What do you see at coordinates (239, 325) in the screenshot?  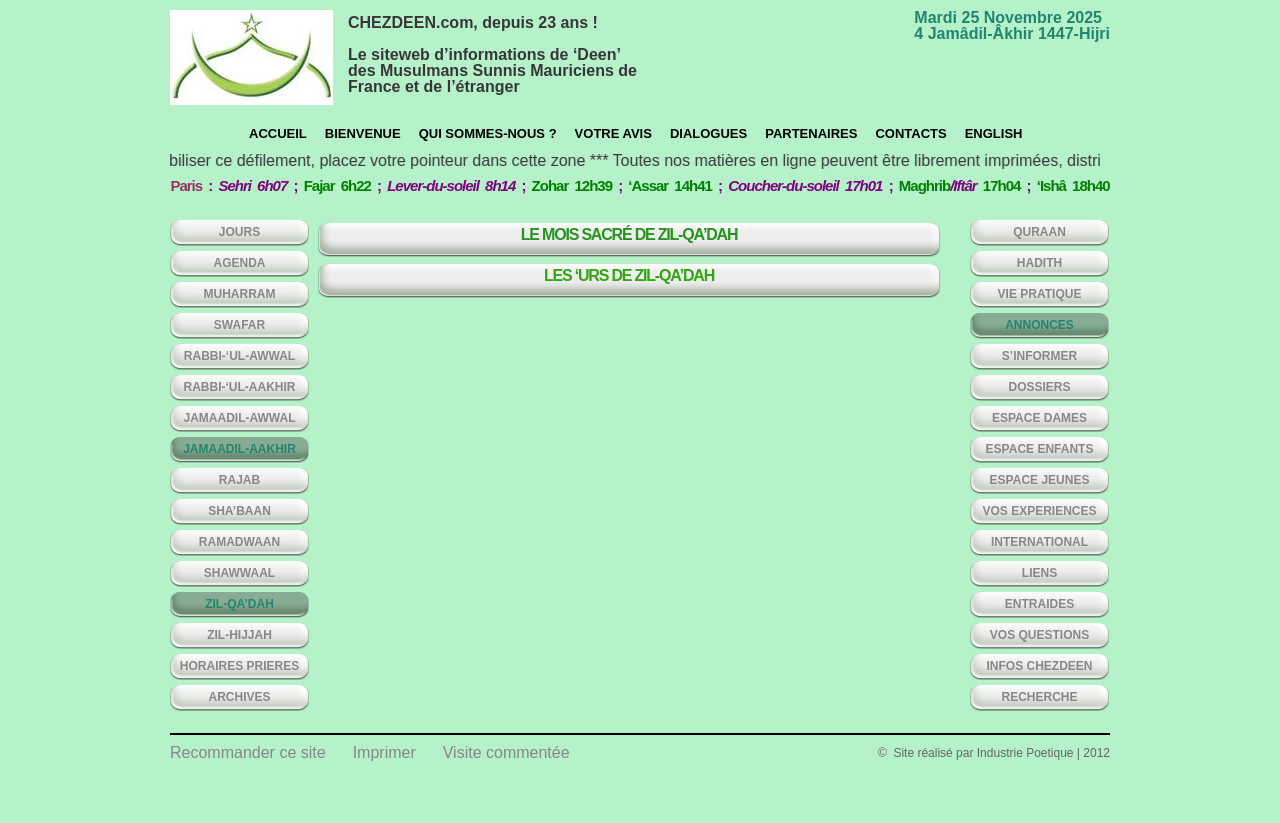 I see `SWAFAR` at bounding box center [239, 325].